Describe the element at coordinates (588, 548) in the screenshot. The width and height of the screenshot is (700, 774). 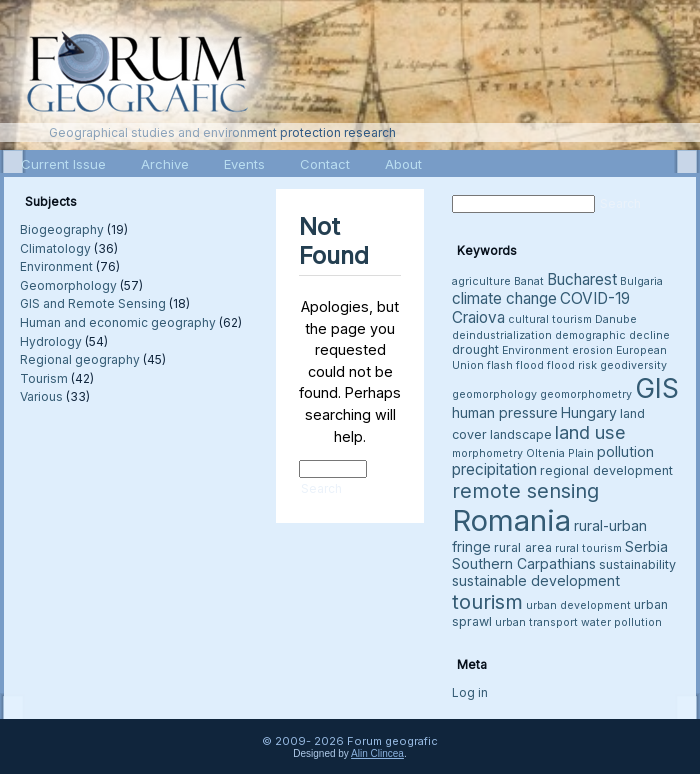
I see `rural tourism [rural tourism (3 items)]` at that location.